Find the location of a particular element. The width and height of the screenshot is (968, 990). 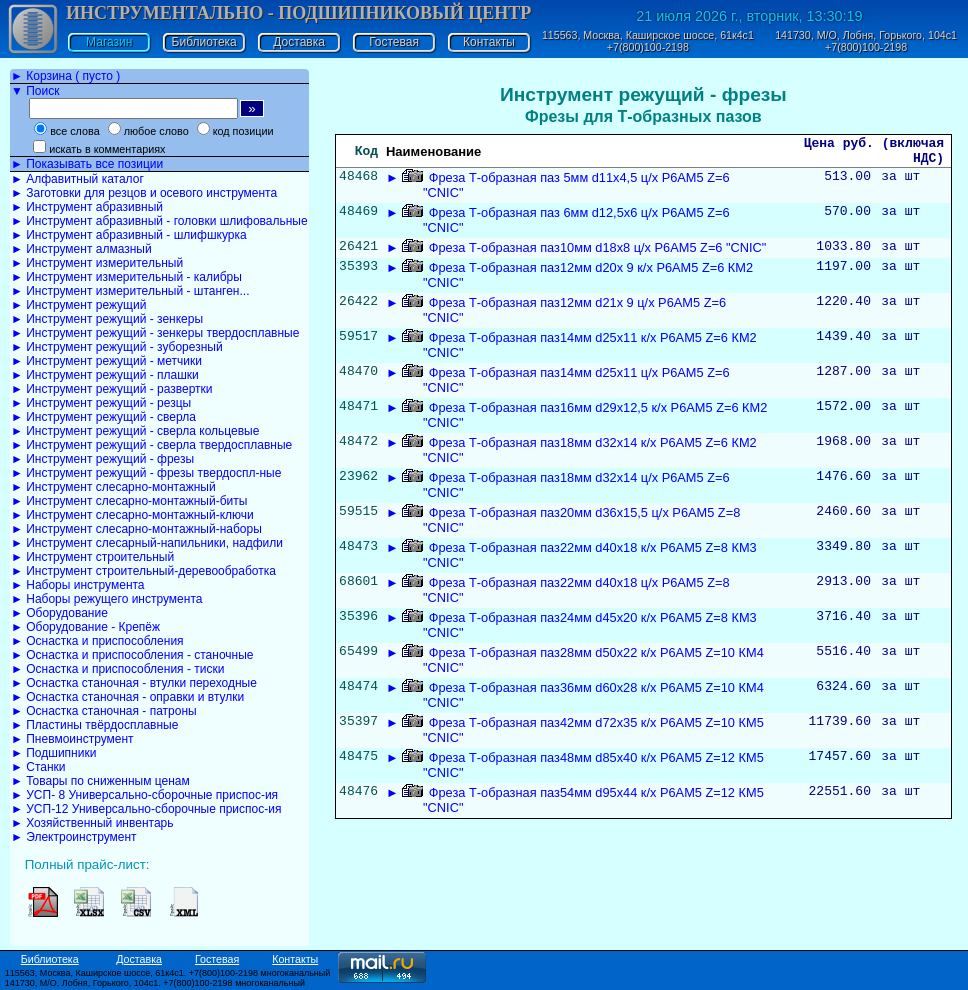

115563, Москва, Каширское шоссе, 61к4с1 +7(800)100-2198 is located at coordinates (648, 41).